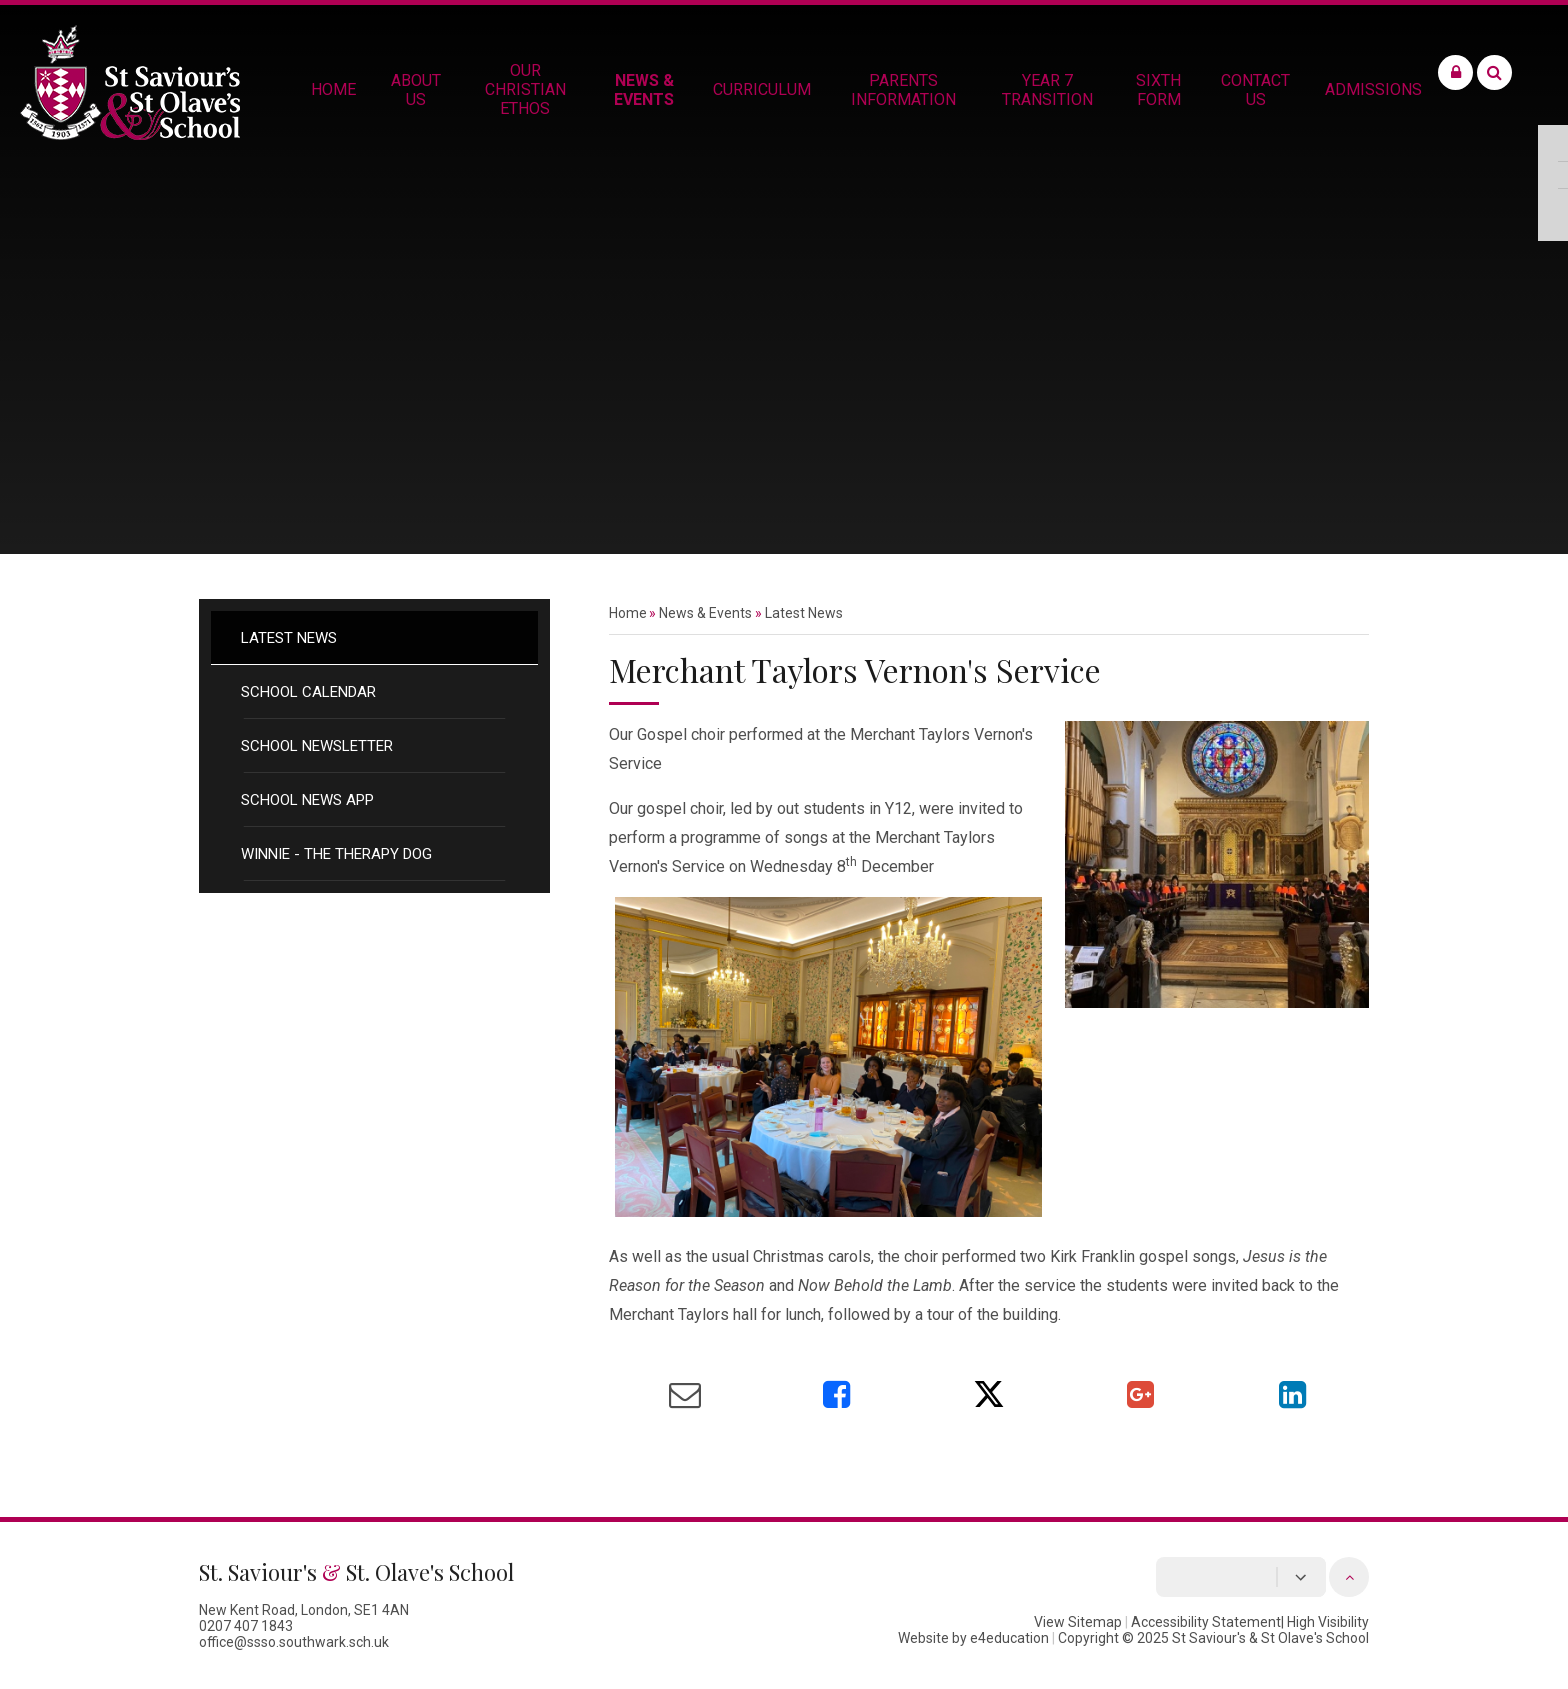  Describe the element at coordinates (289, 638) in the screenshot. I see `Latest News` at that location.